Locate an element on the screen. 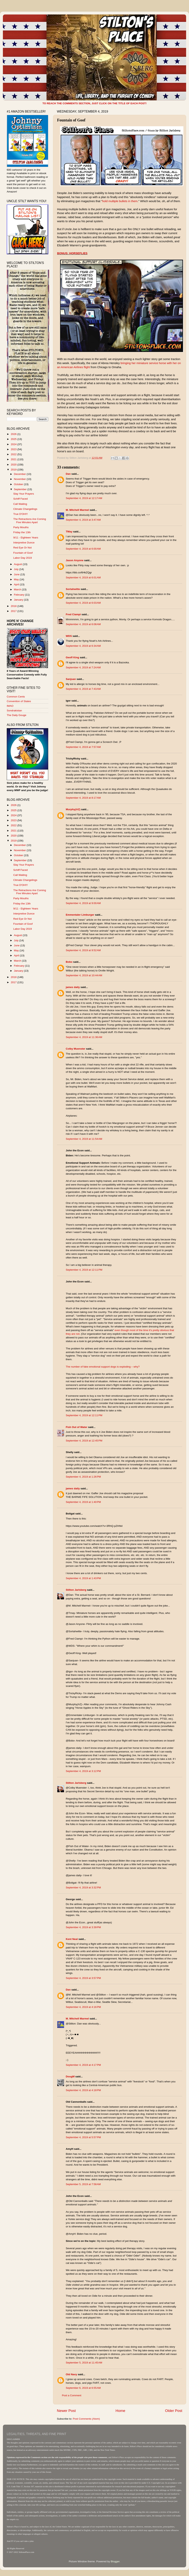 Image resolution: width=189 pixels, height=2576 pixels. Sortahwitte is located at coordinates (73, 589).